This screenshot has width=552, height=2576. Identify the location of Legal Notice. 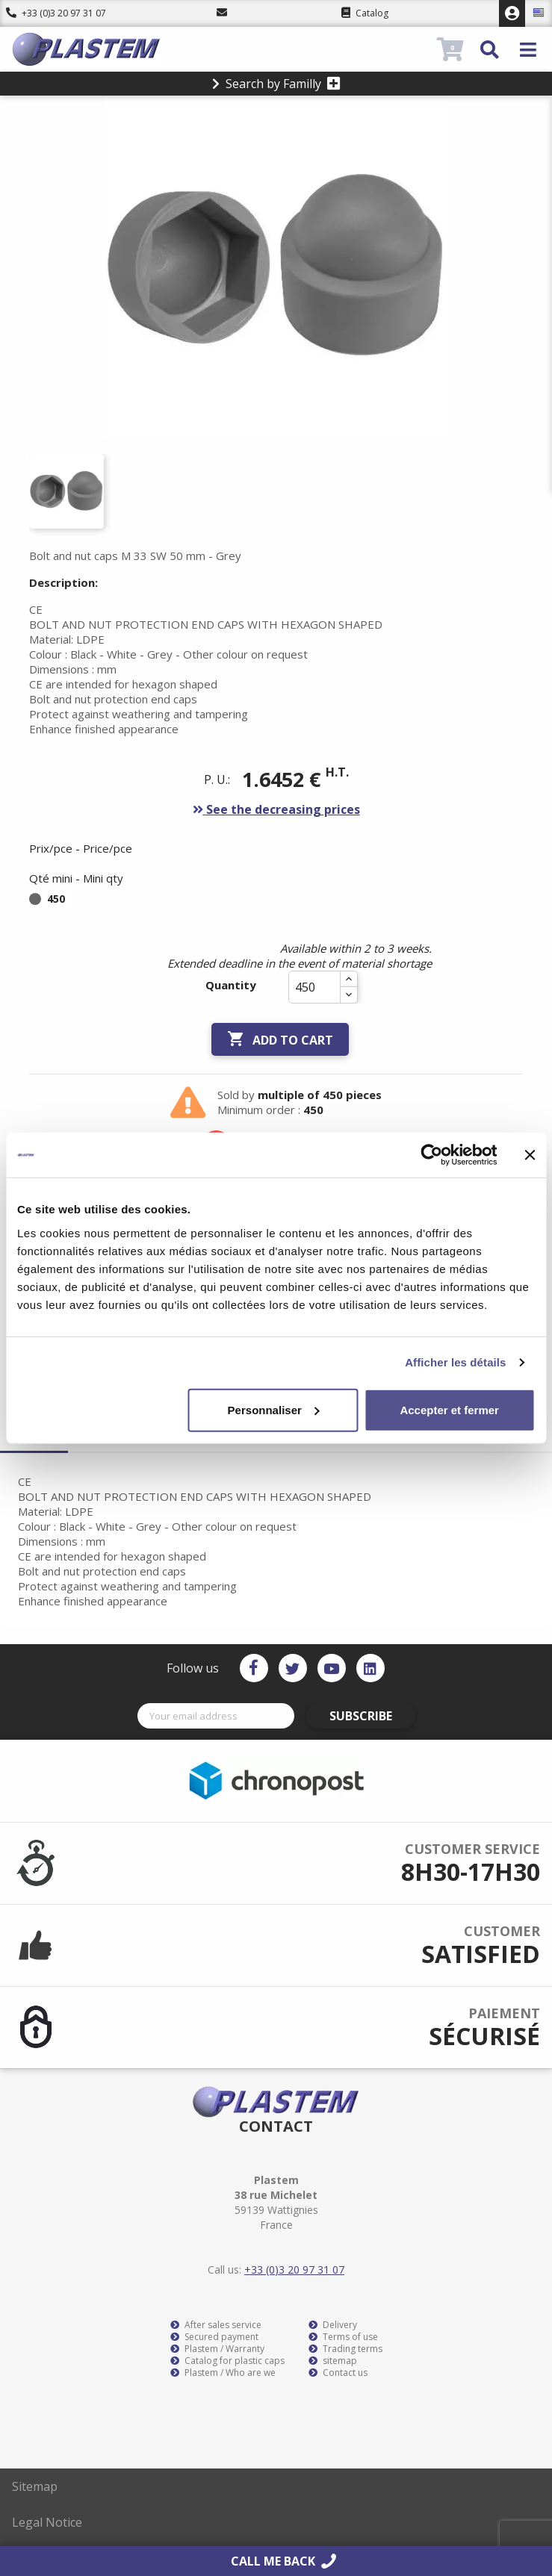
(47, 2522).